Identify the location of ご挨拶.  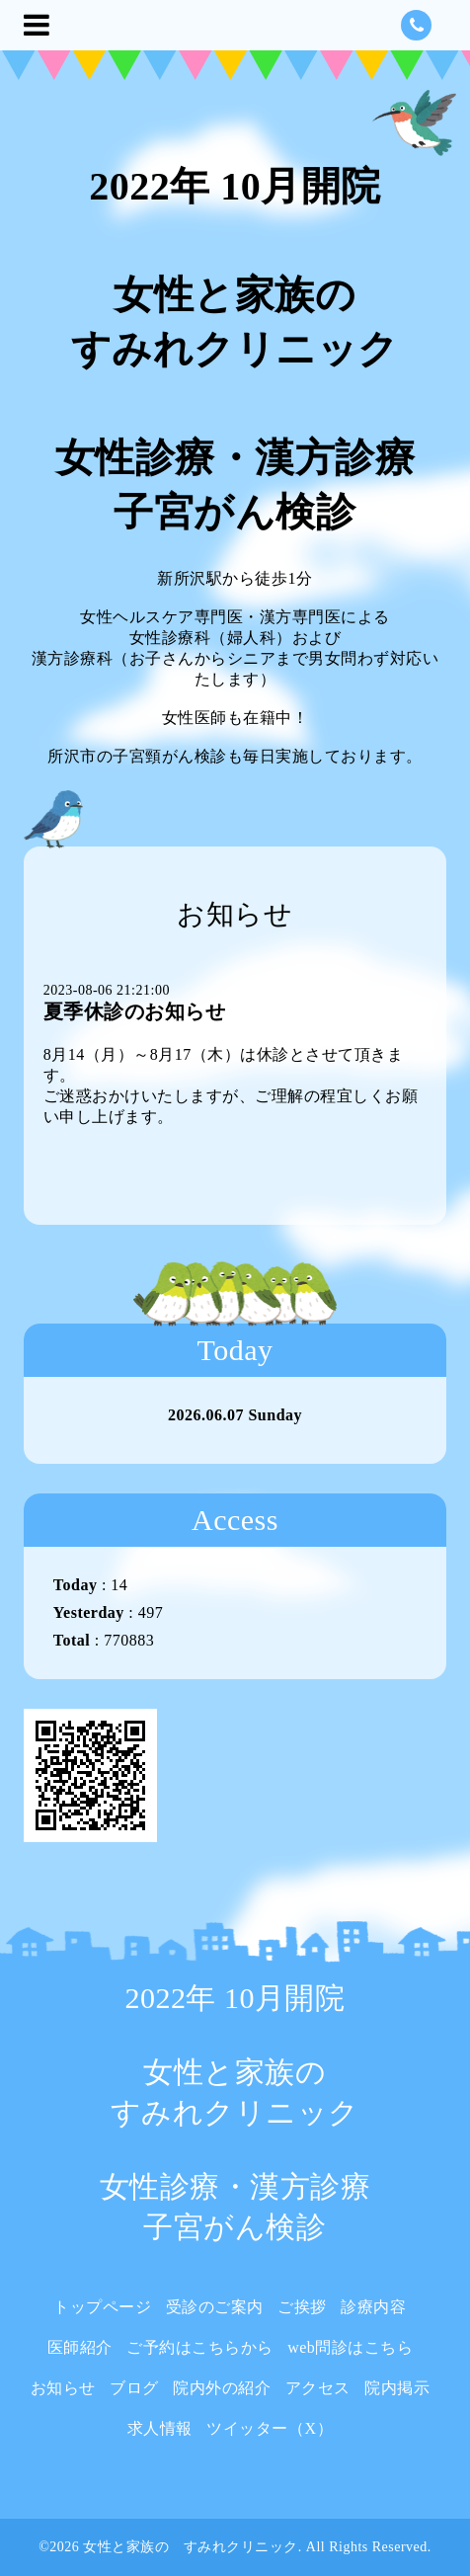
(302, 2306).